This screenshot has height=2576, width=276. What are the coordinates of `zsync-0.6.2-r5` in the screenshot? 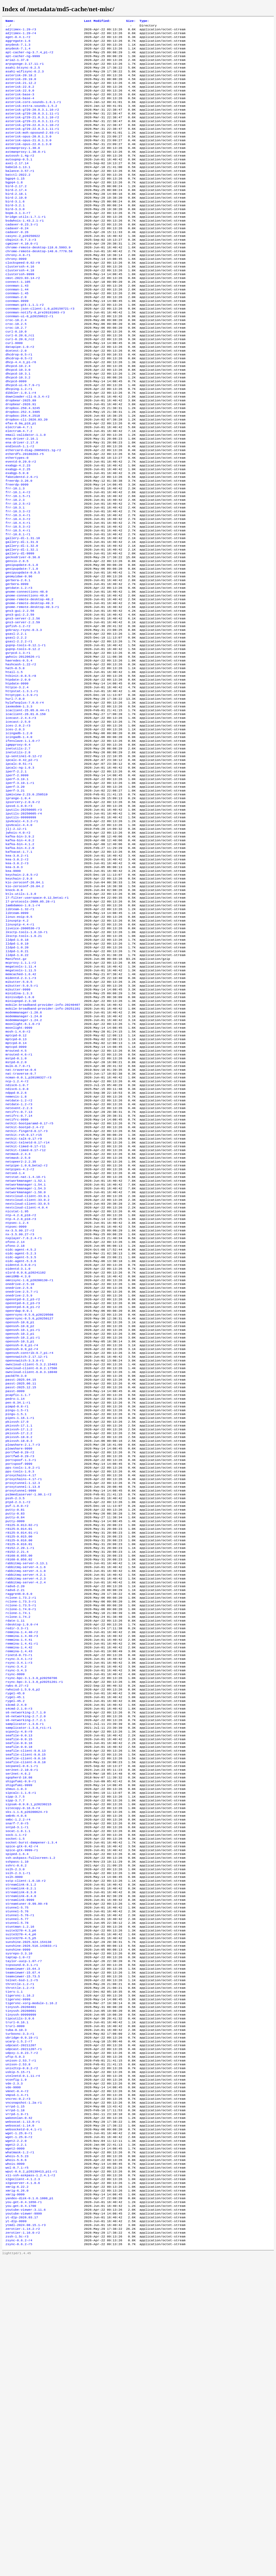 It's located at (18, 2562).